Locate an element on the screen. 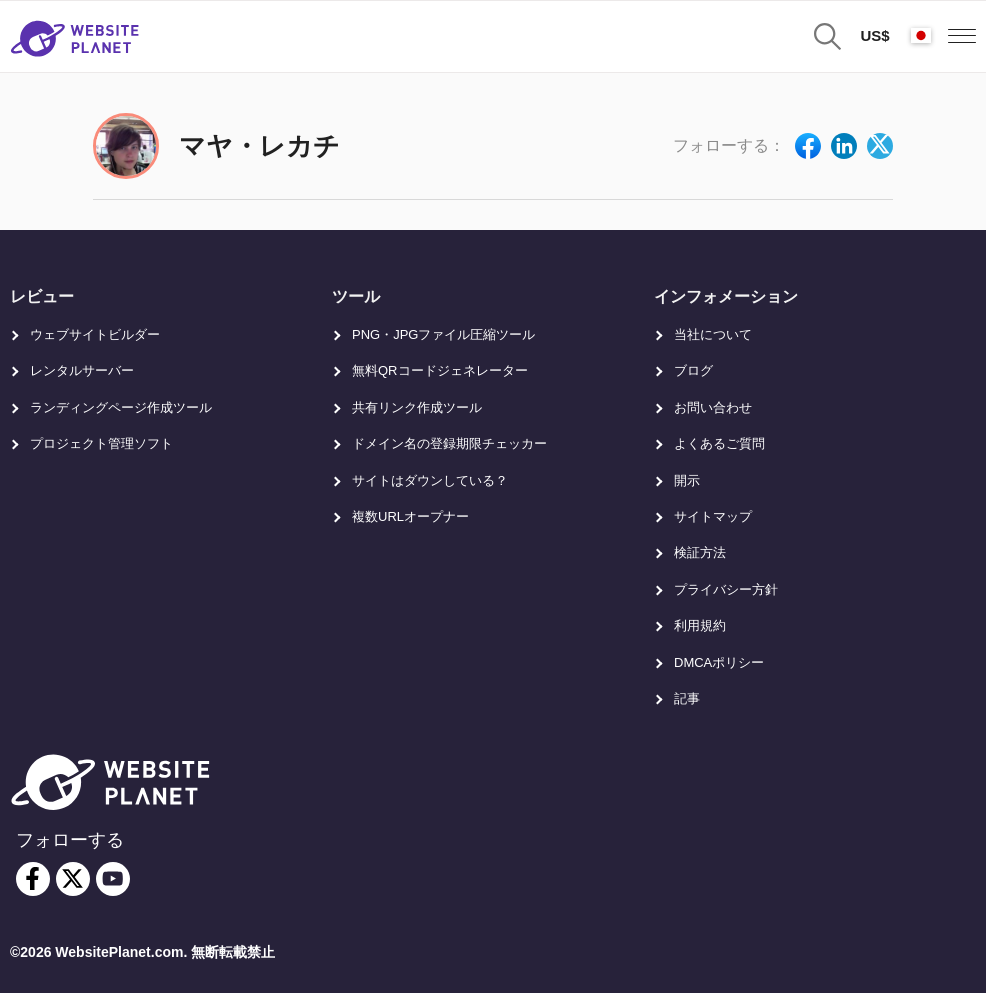  レンタルサーバー is located at coordinates (82, 370).